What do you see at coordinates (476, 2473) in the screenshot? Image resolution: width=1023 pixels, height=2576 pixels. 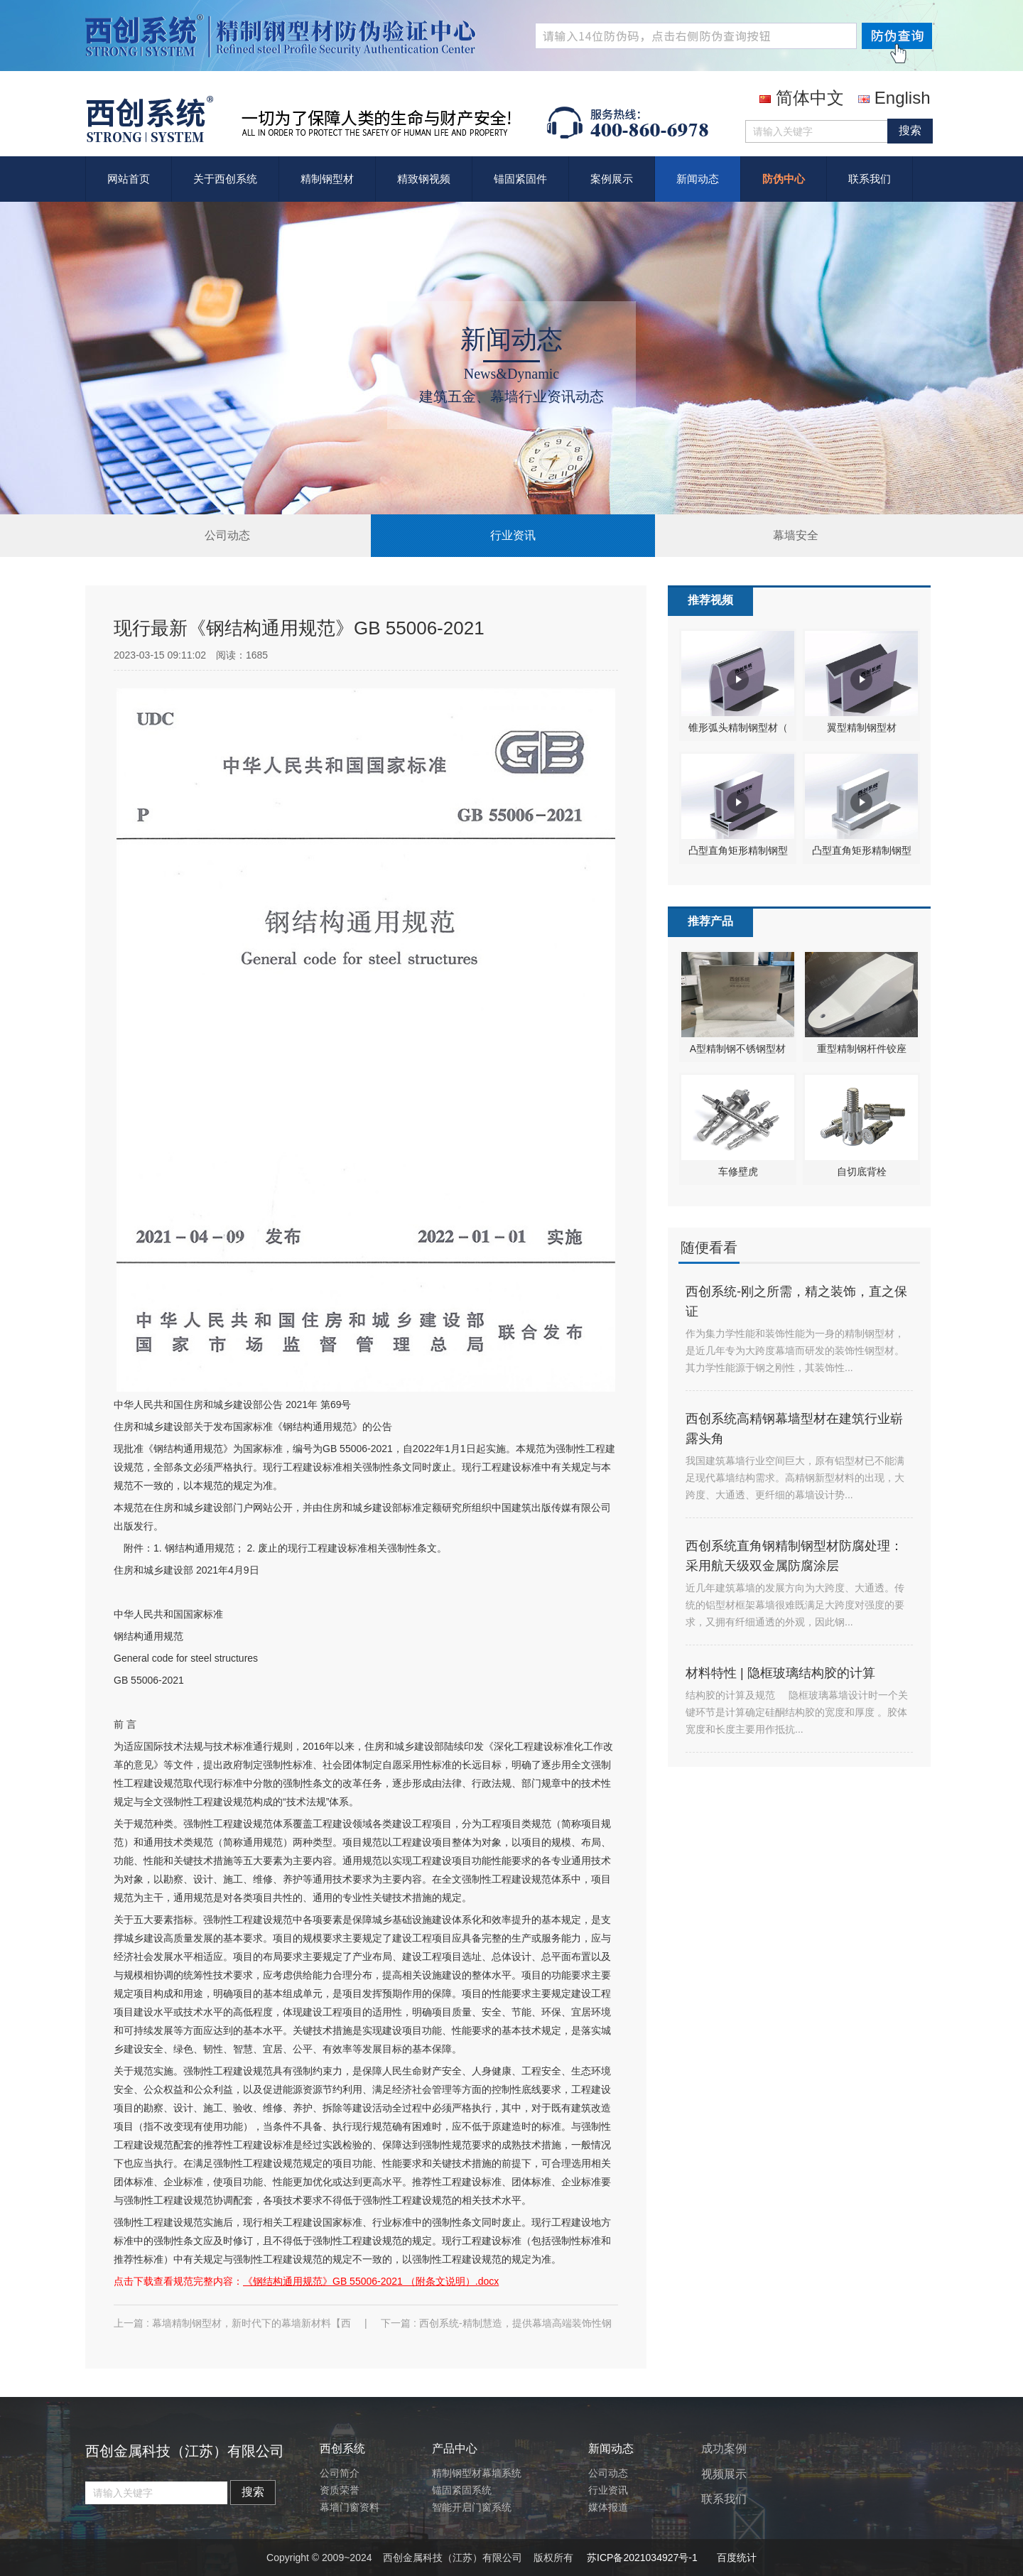 I see `精制钢型材幕墙系统` at bounding box center [476, 2473].